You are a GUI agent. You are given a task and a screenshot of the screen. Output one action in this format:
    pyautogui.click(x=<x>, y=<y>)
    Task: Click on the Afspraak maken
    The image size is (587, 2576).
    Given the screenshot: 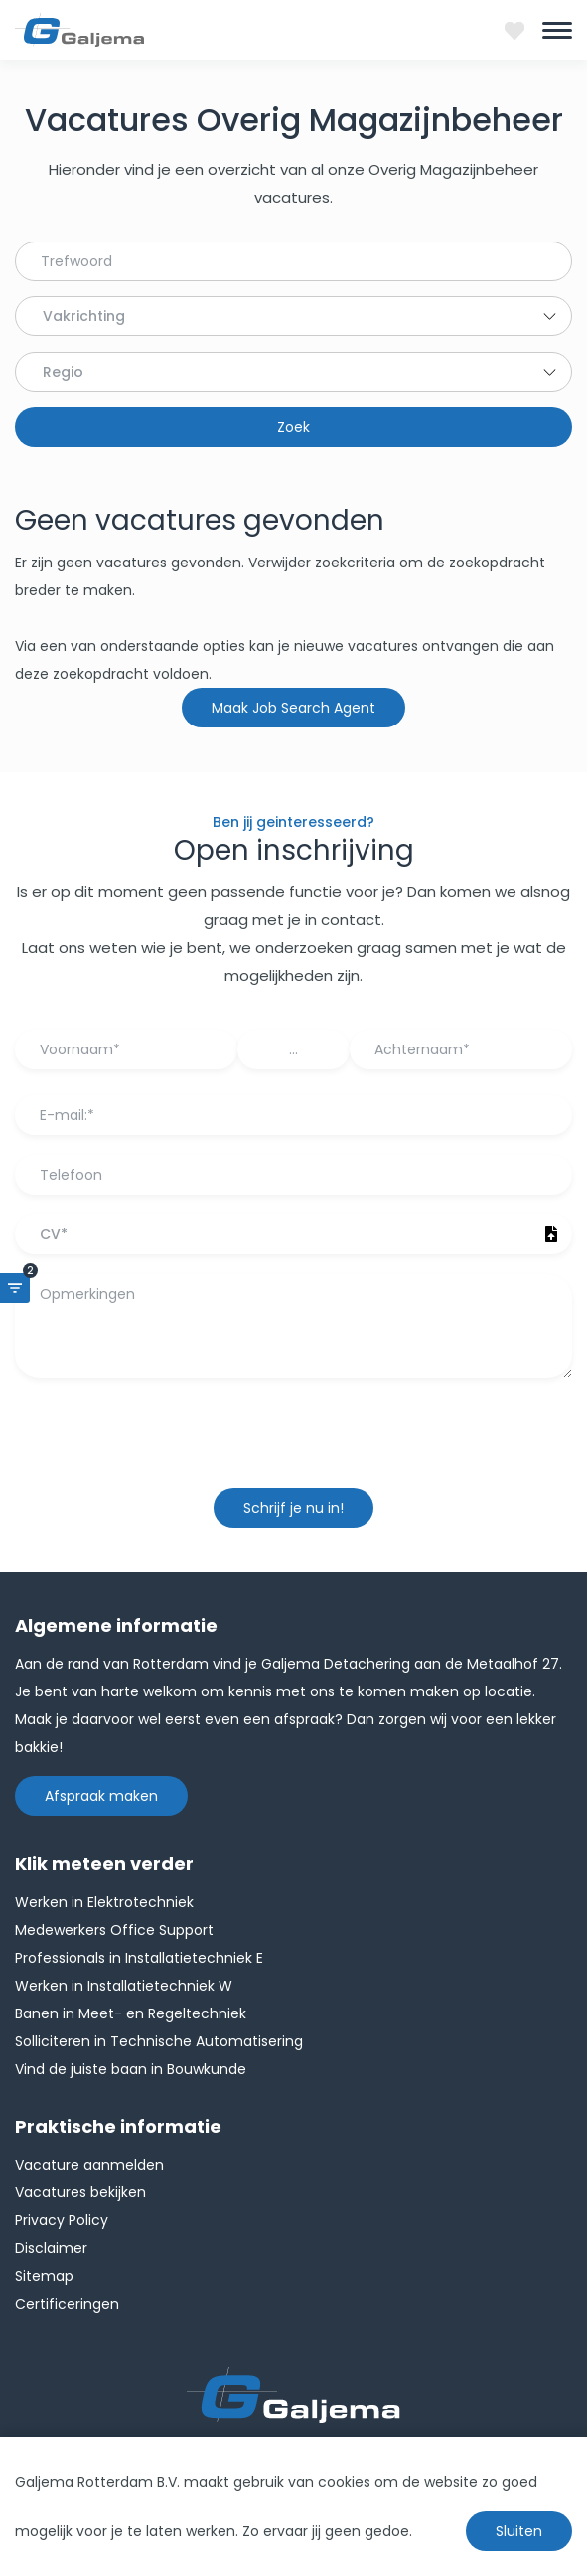 What is the action you would take?
    pyautogui.click(x=101, y=1796)
    